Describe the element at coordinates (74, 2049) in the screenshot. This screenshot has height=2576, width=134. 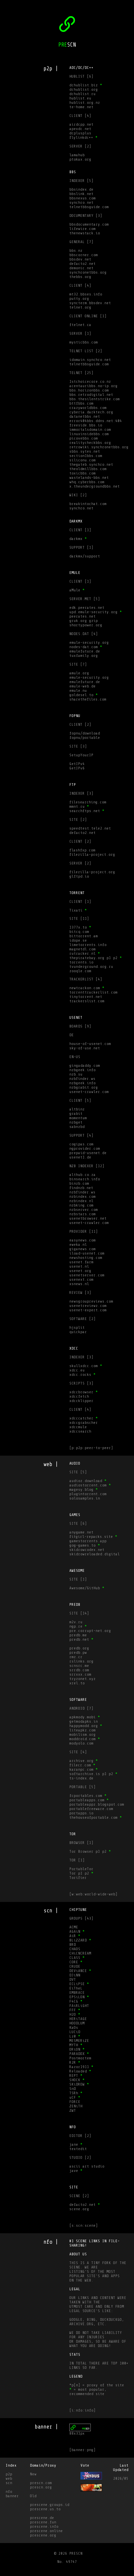
I see `ORiON` at that location.